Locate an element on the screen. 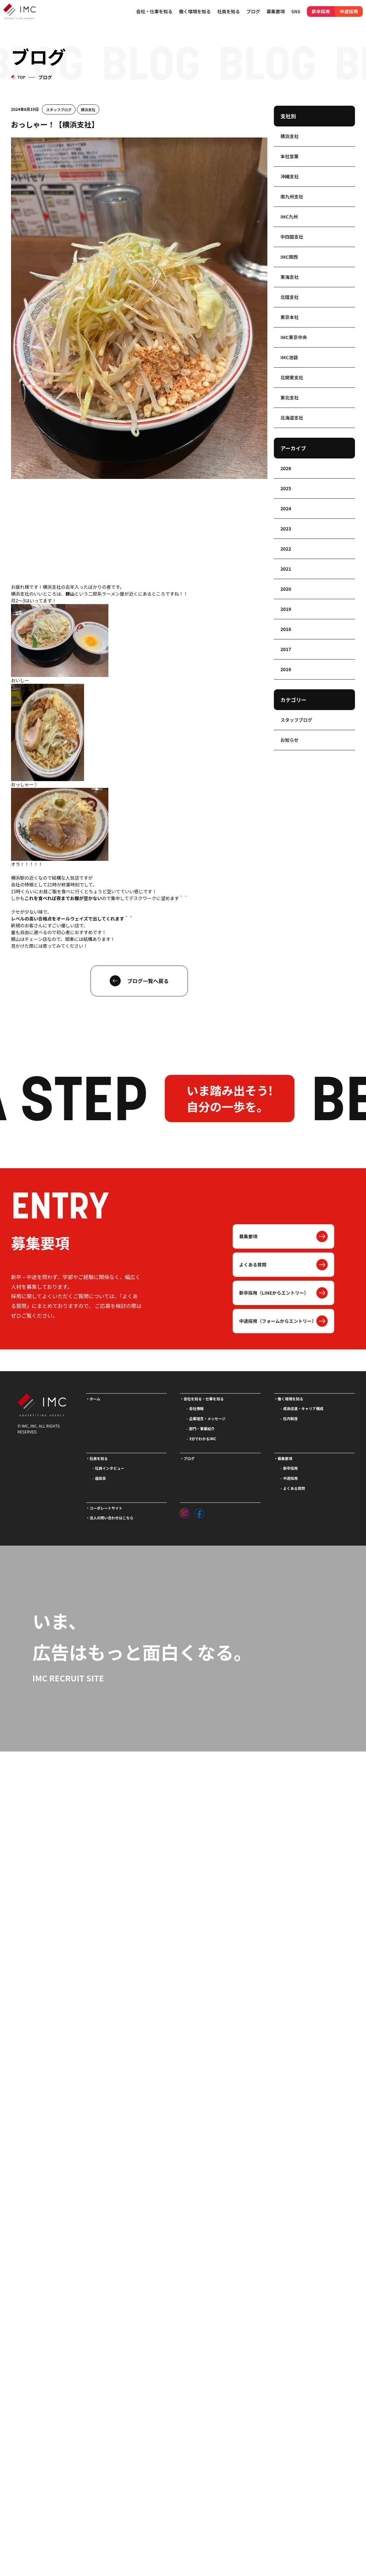 The height and width of the screenshot is (2576, 366). [インスタグラム] is located at coordinates (184, 1511).